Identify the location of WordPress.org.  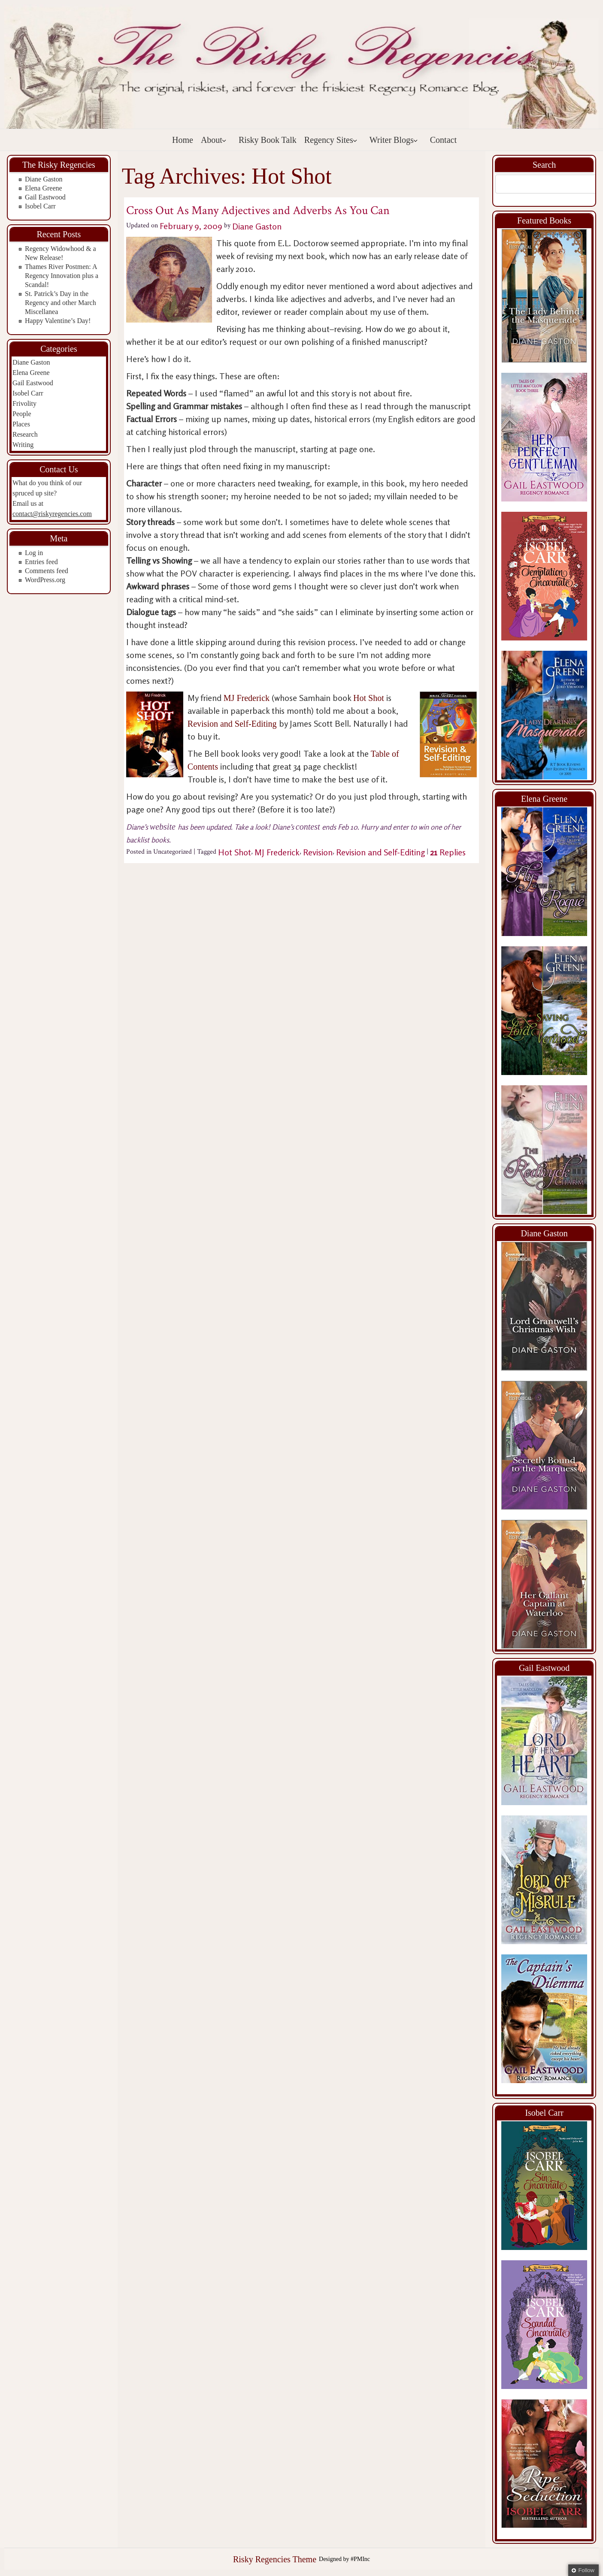
(45, 579).